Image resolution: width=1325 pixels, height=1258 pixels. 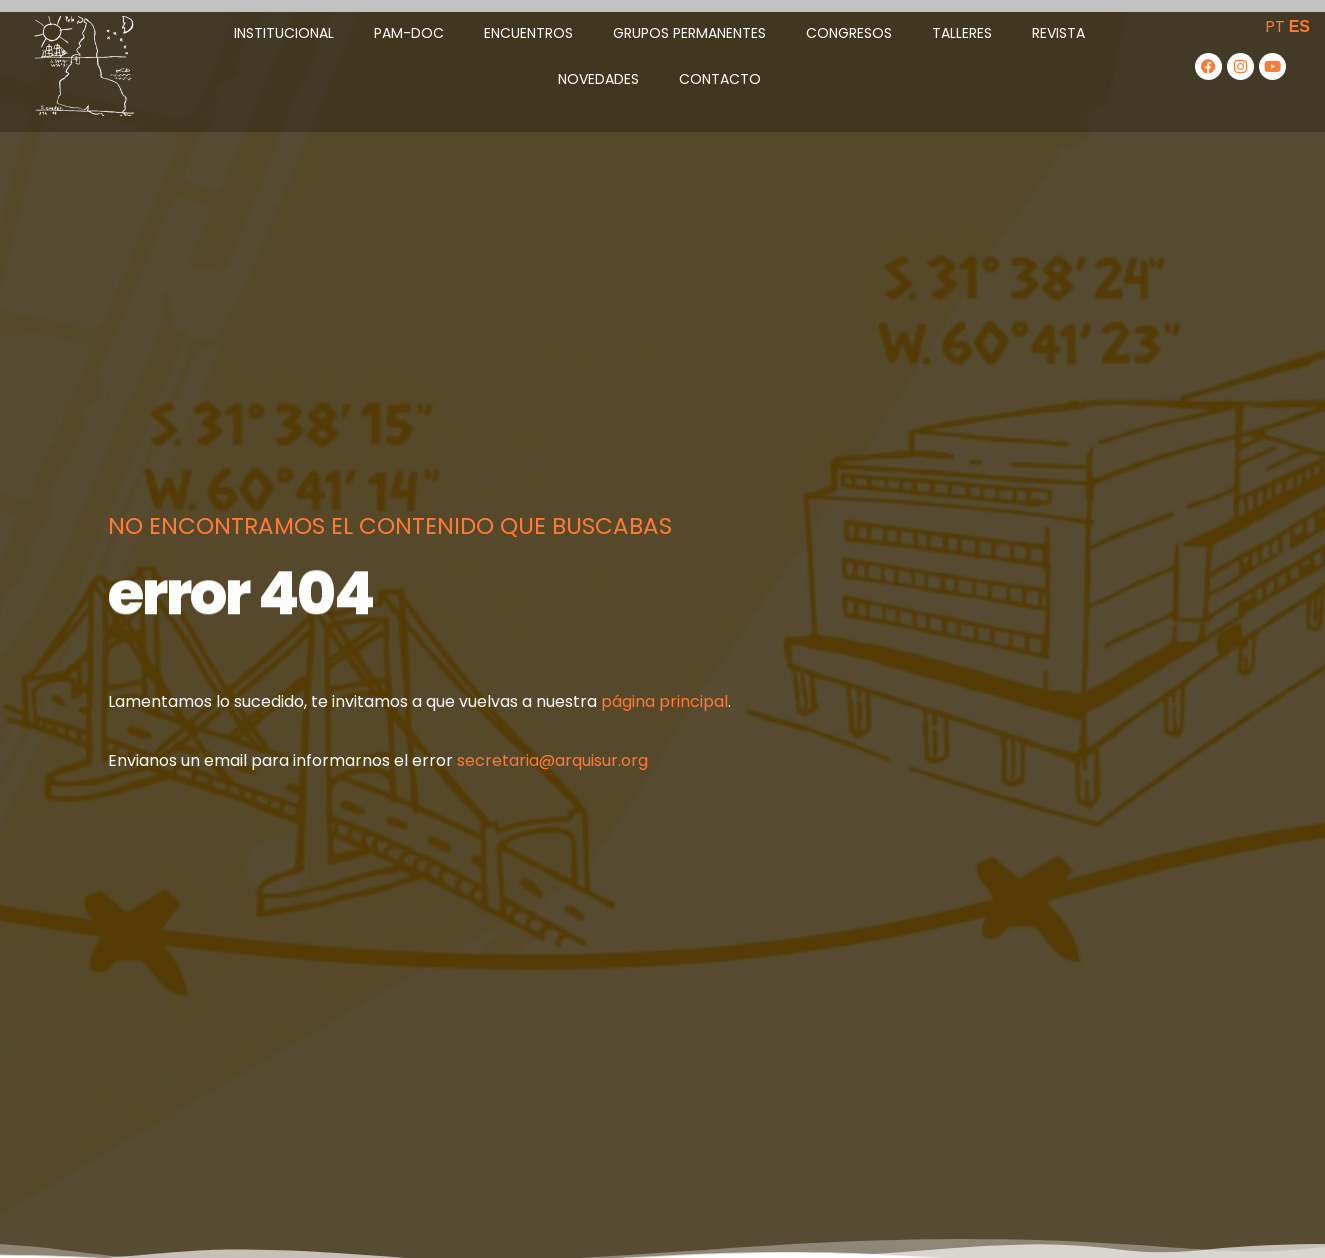 I want to click on Grupos Permanentes, so click(x=689, y=33).